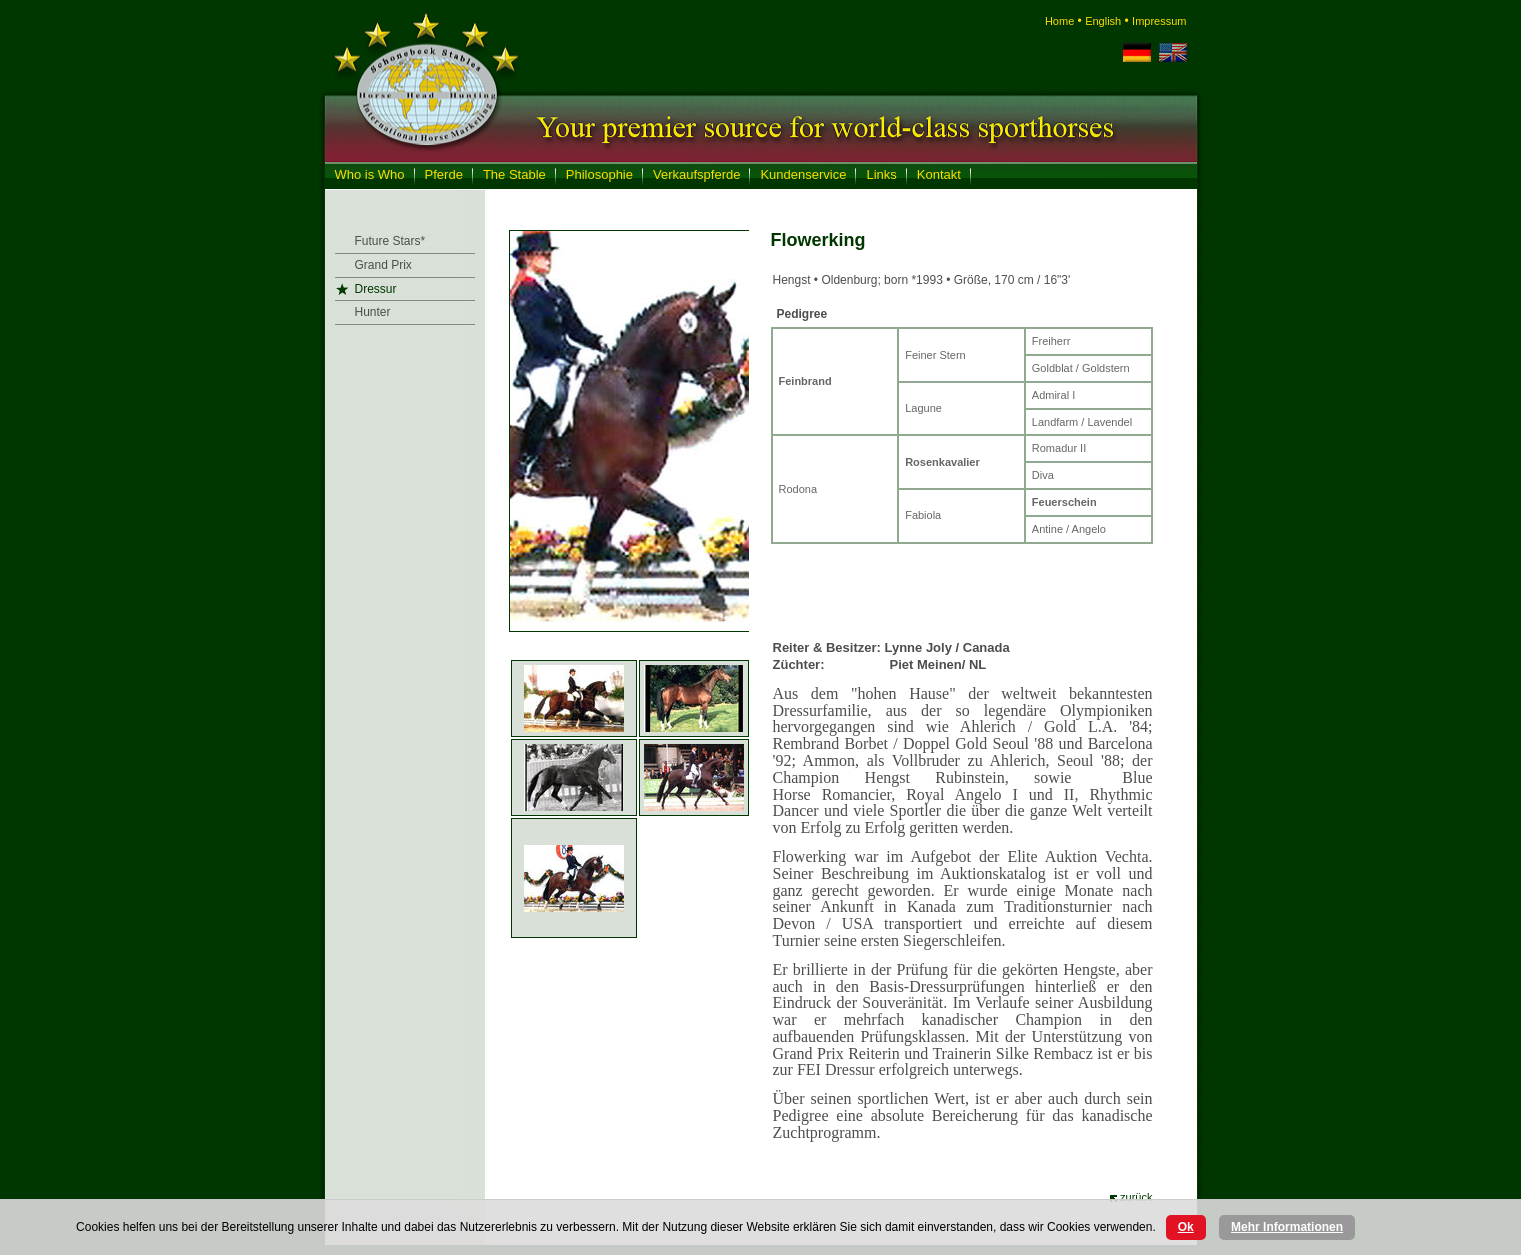  I want to click on Who is Who, so click(370, 174).